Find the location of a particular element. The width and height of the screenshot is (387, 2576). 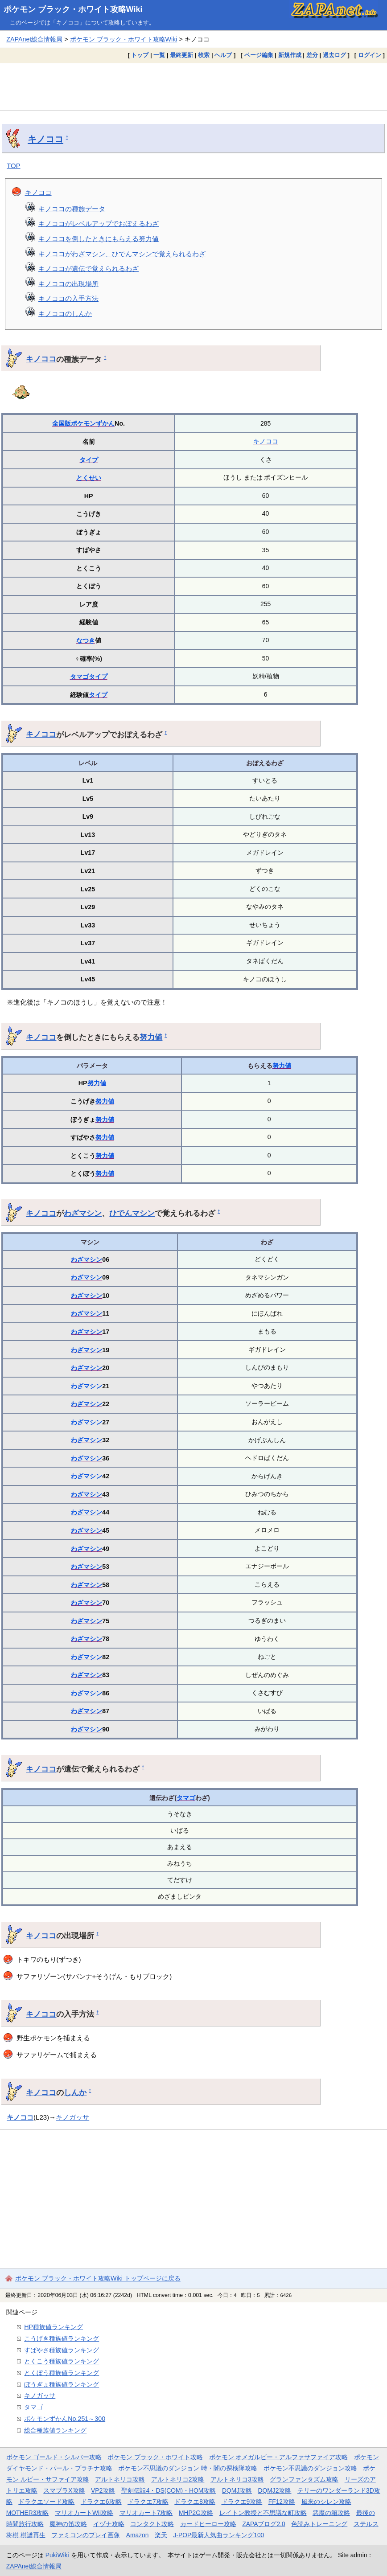

コンタクト攻略 is located at coordinates (152, 2523).